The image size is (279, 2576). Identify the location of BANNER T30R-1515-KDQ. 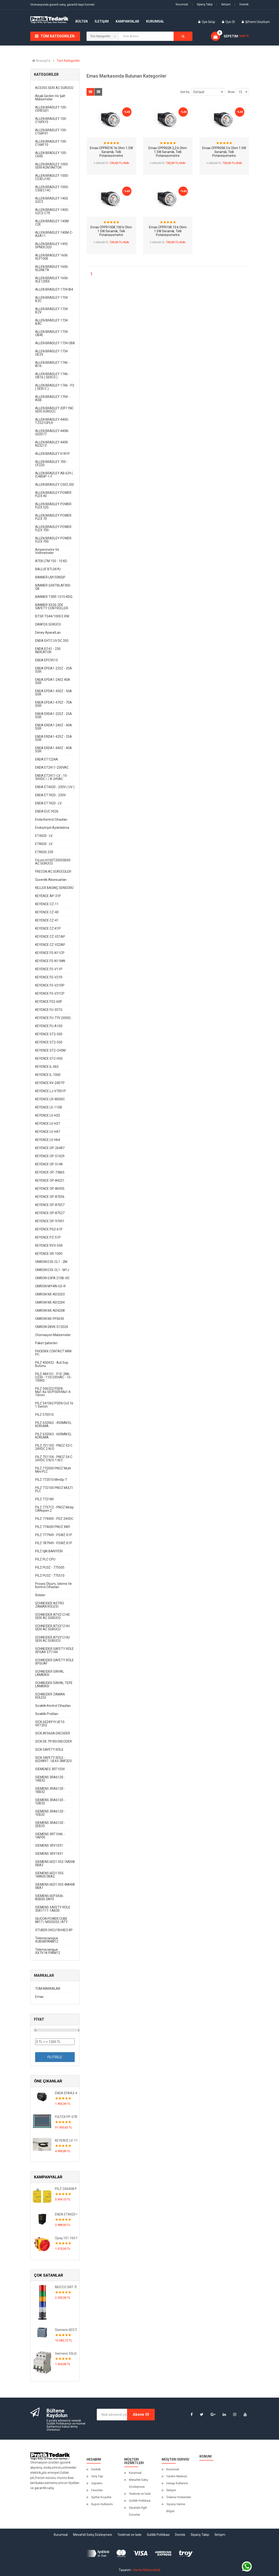
(53, 597).